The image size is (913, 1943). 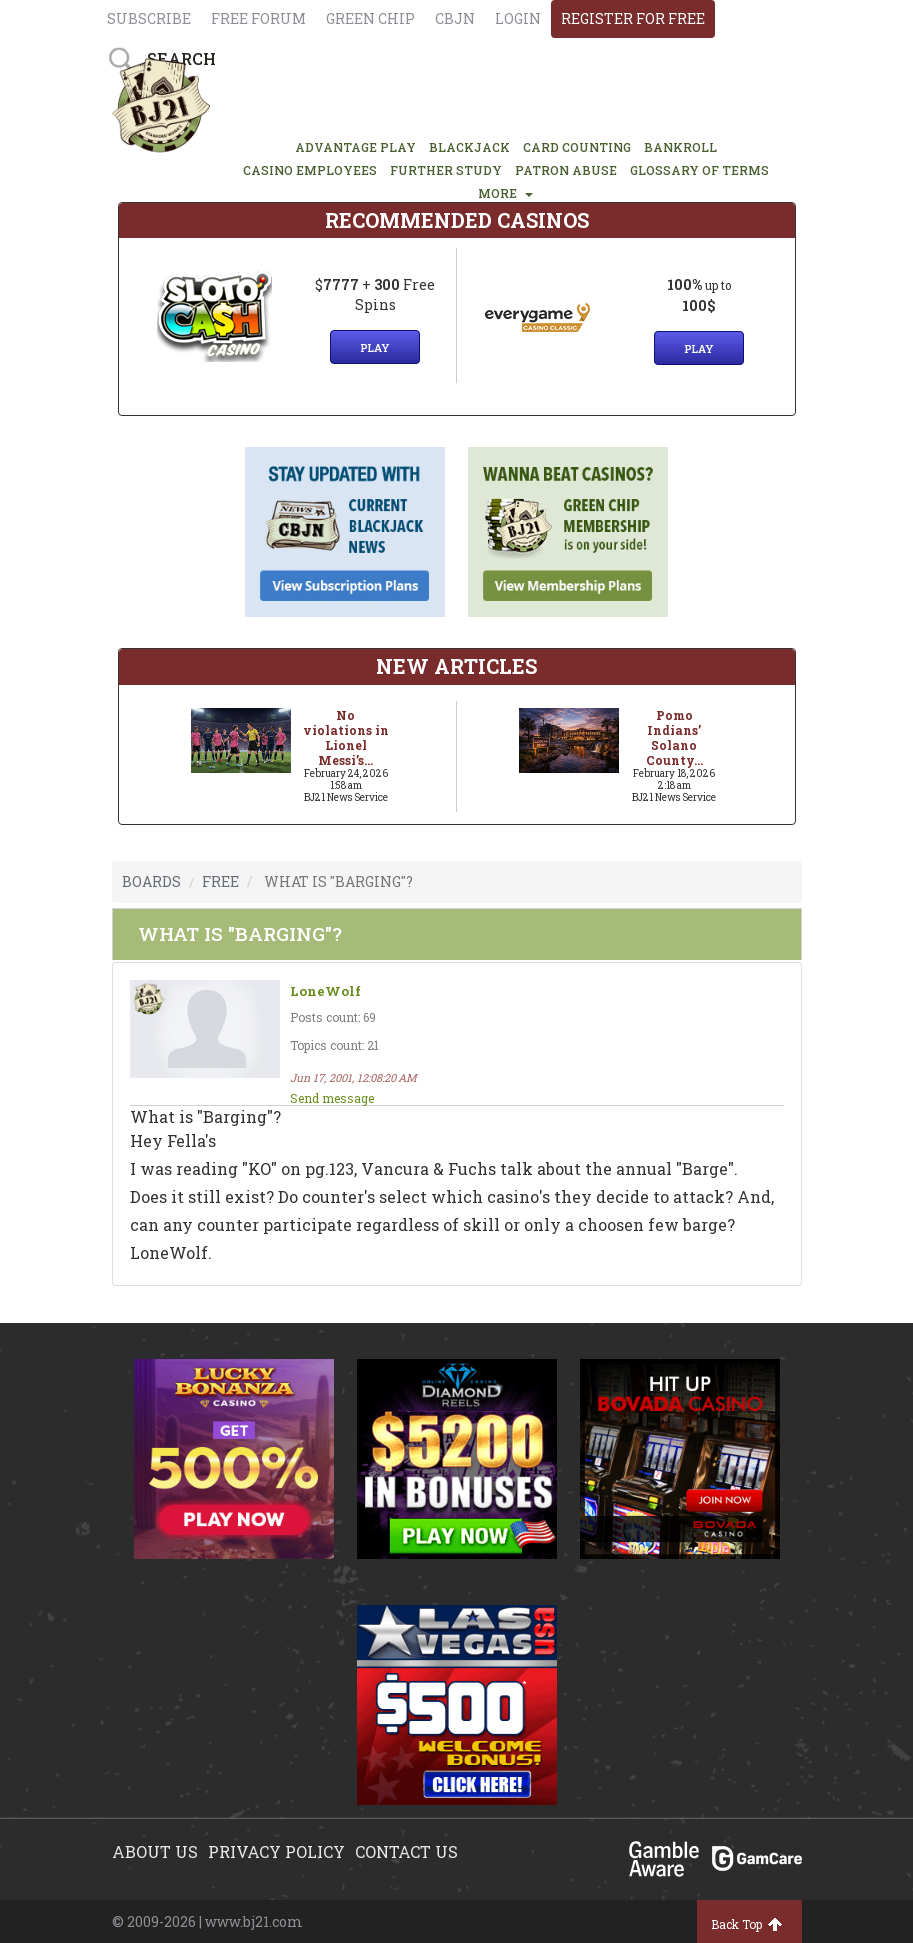 I want to click on CASINO EMPLOYEES, so click(x=310, y=170).